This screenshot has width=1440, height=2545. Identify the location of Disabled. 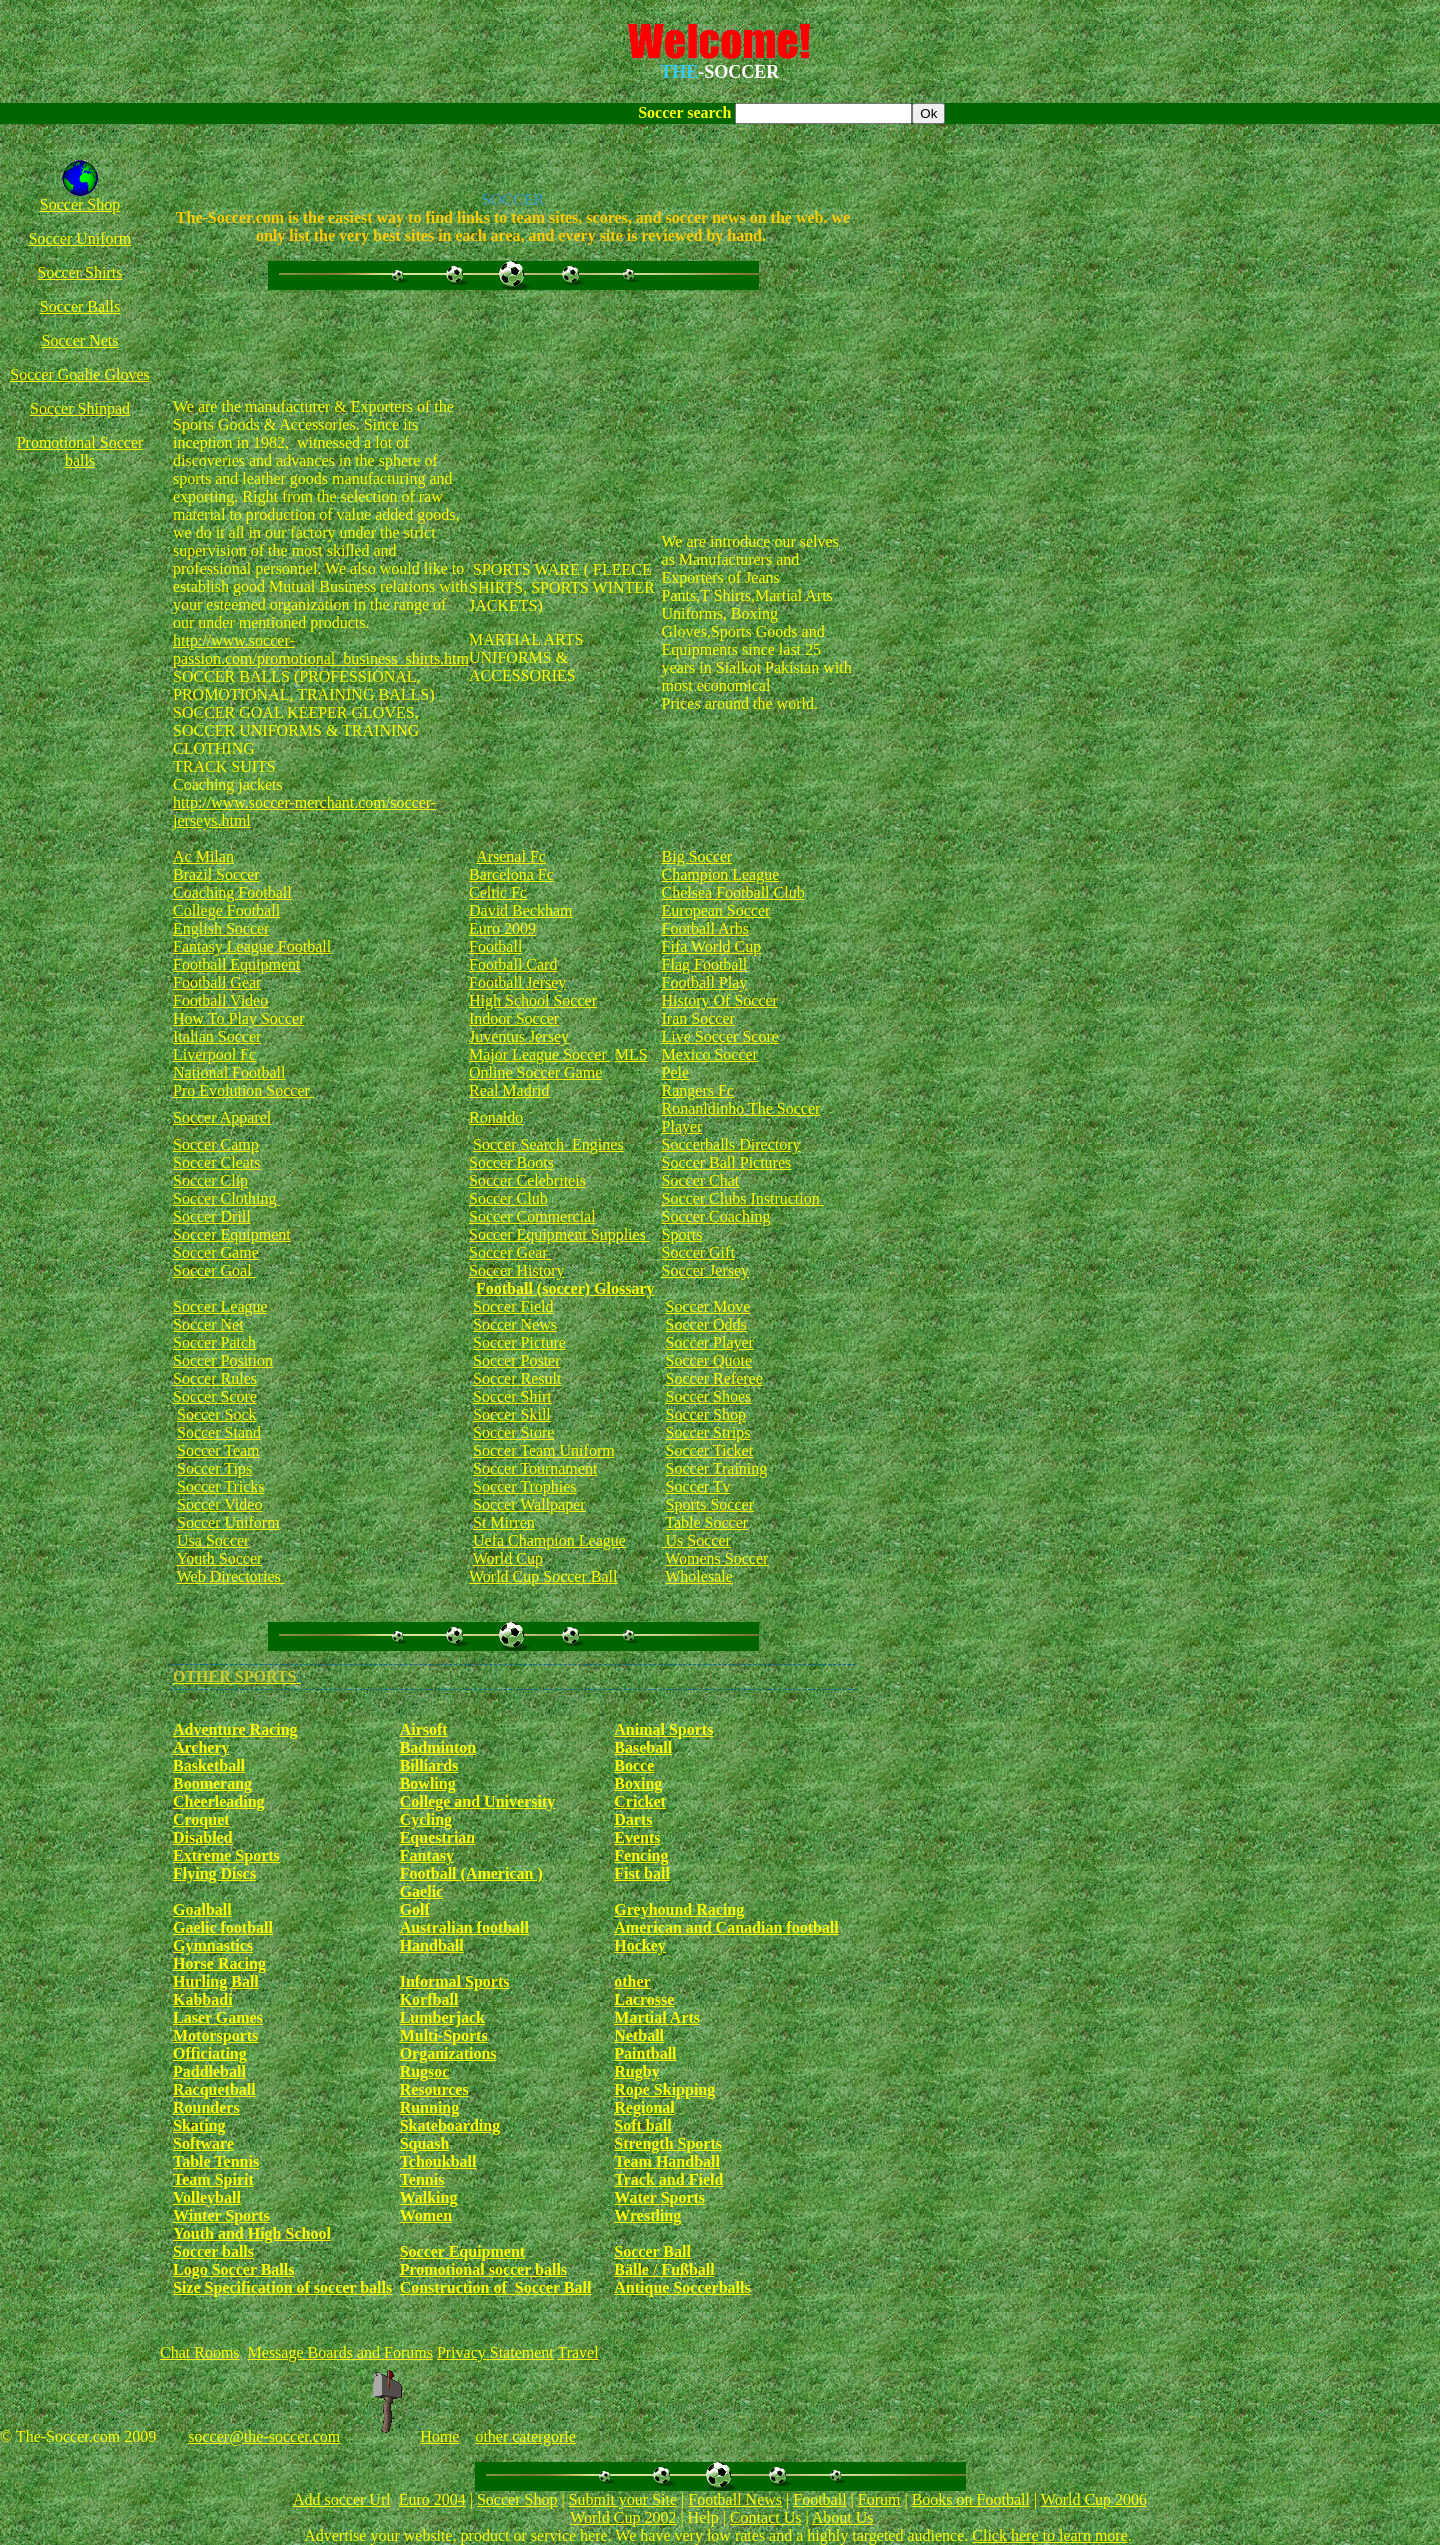
(203, 1837).